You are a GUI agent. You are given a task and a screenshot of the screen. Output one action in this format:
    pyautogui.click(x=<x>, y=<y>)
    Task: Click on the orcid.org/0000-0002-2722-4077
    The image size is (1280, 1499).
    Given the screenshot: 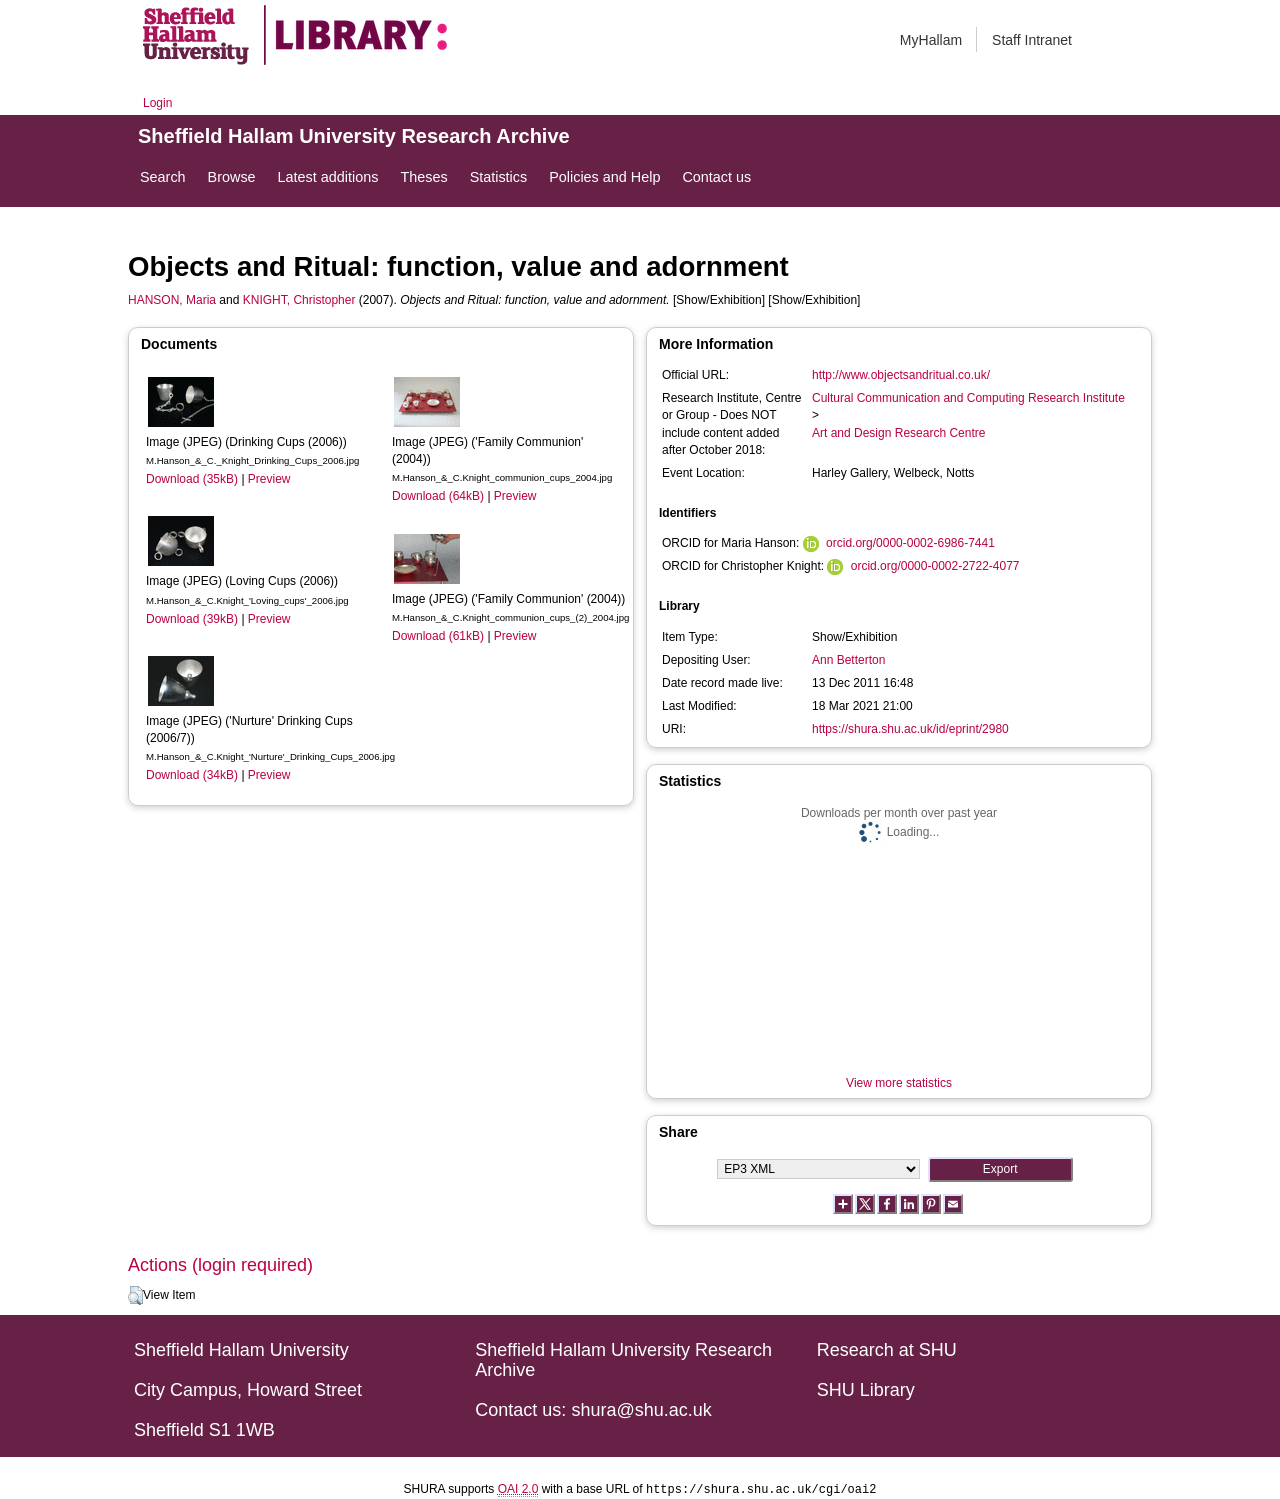 What is the action you would take?
    pyautogui.click(x=935, y=566)
    